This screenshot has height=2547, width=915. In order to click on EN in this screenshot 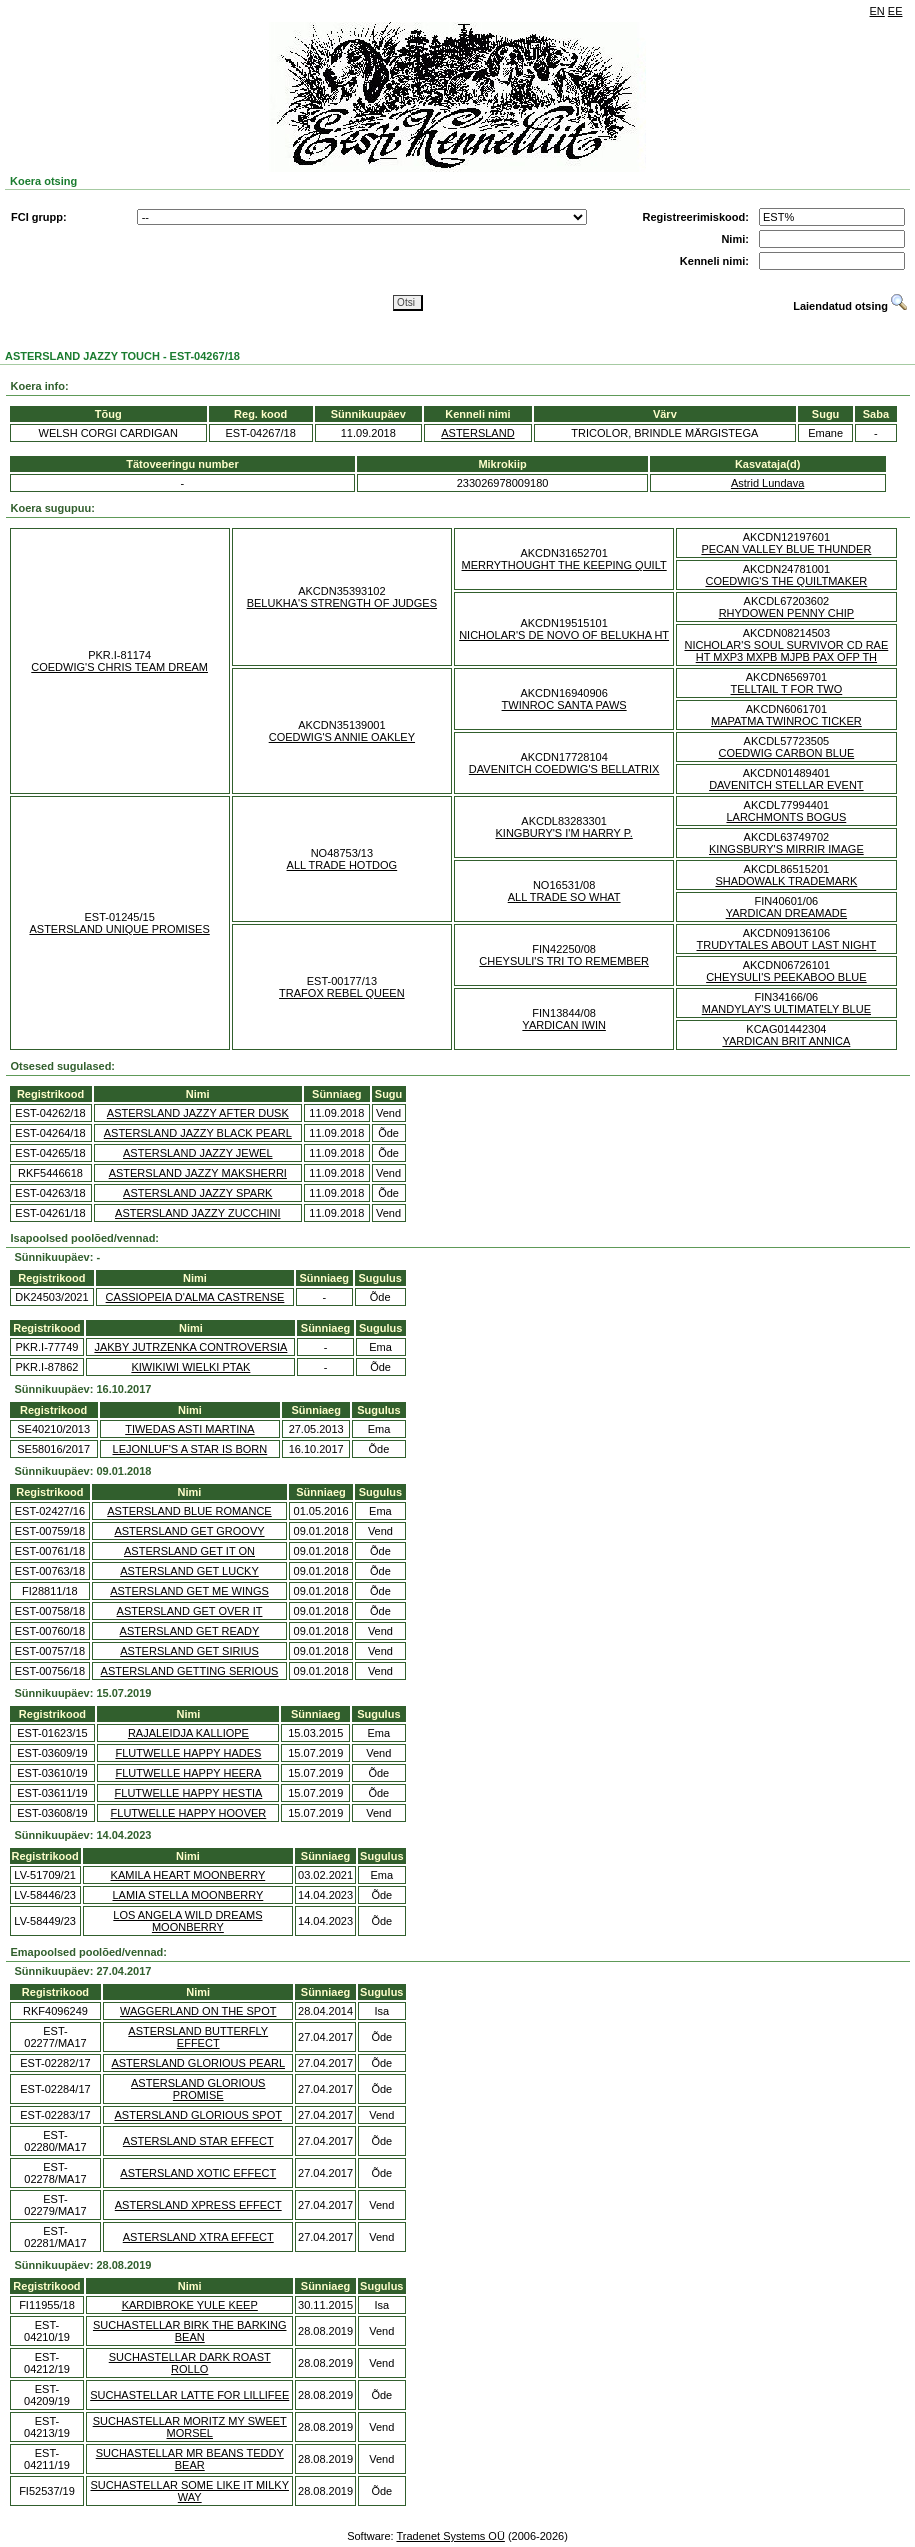, I will do `click(877, 11)`.